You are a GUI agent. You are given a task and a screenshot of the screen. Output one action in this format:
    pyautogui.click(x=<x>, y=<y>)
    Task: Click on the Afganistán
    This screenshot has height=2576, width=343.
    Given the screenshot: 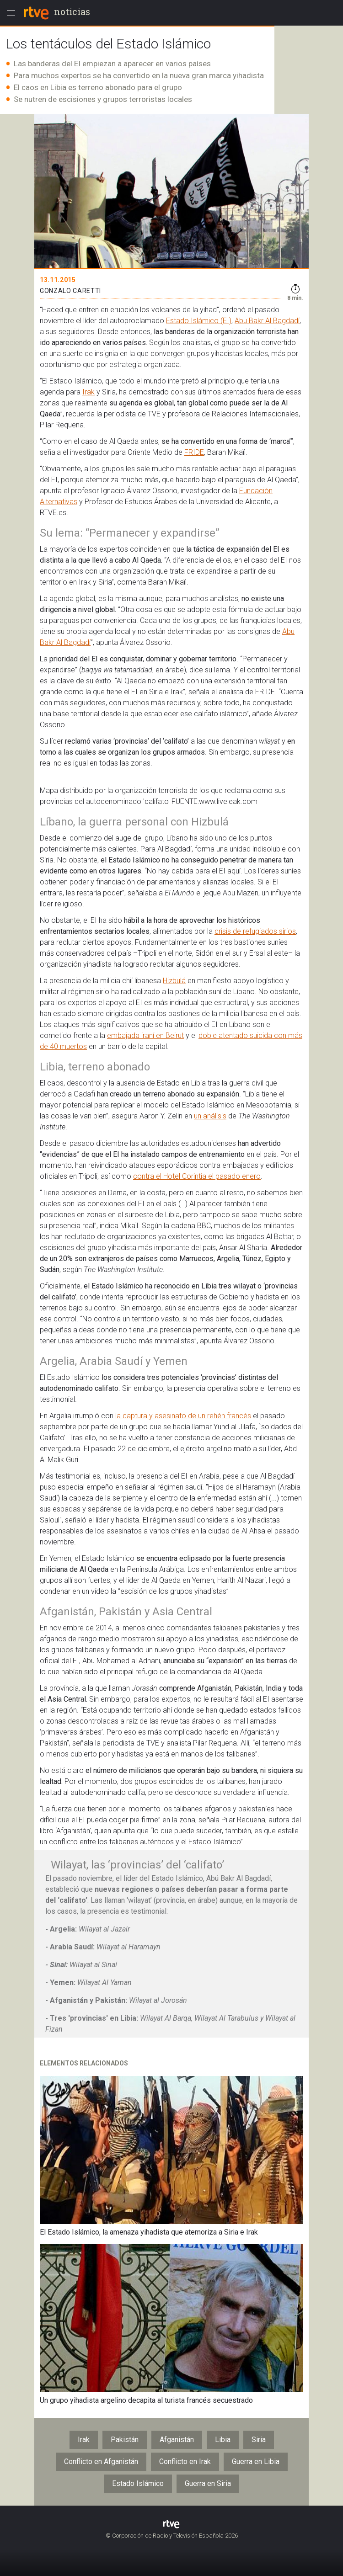 What is the action you would take?
    pyautogui.click(x=177, y=2439)
    